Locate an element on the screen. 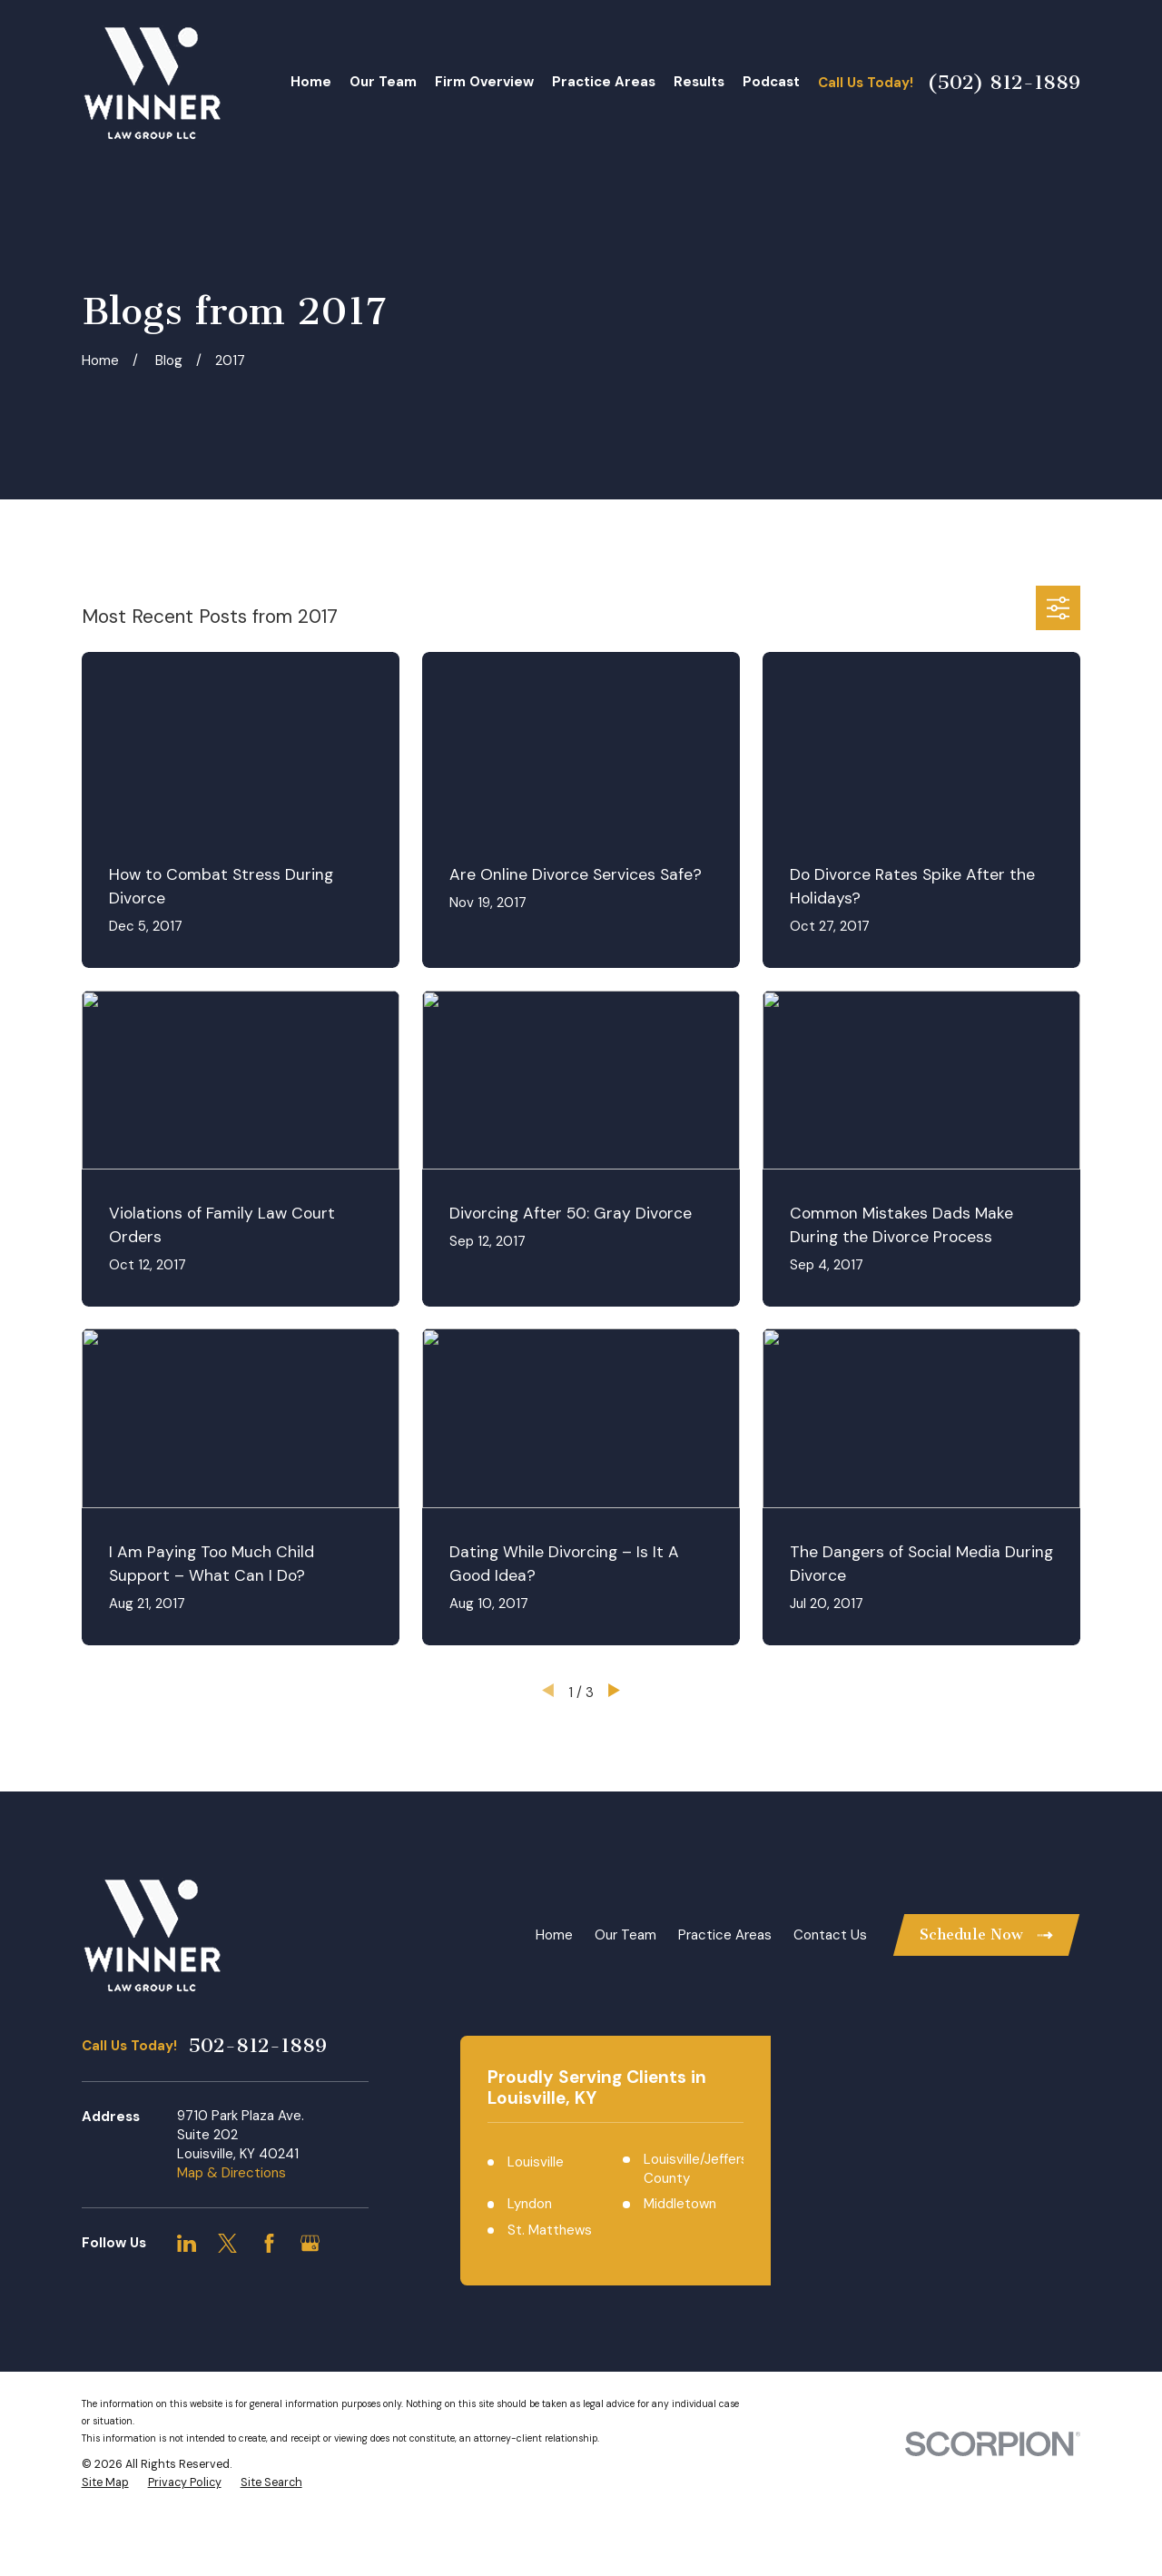 The image size is (1162, 2576). Our Team is located at coordinates (625, 1935).